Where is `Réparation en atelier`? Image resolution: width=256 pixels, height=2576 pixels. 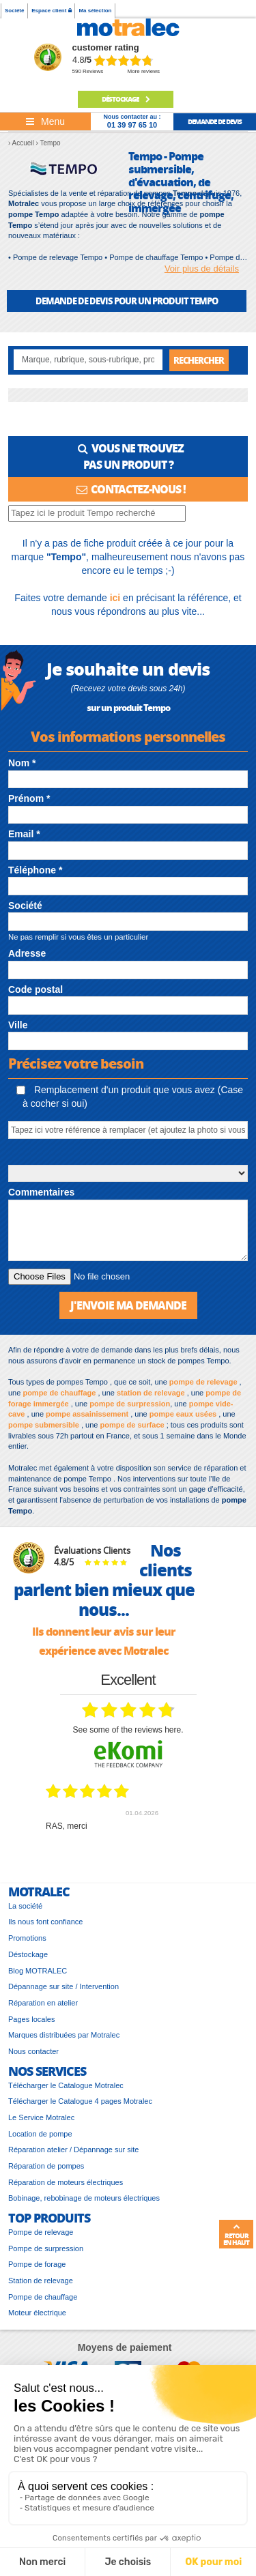
Réparation en atelier is located at coordinates (43, 2003).